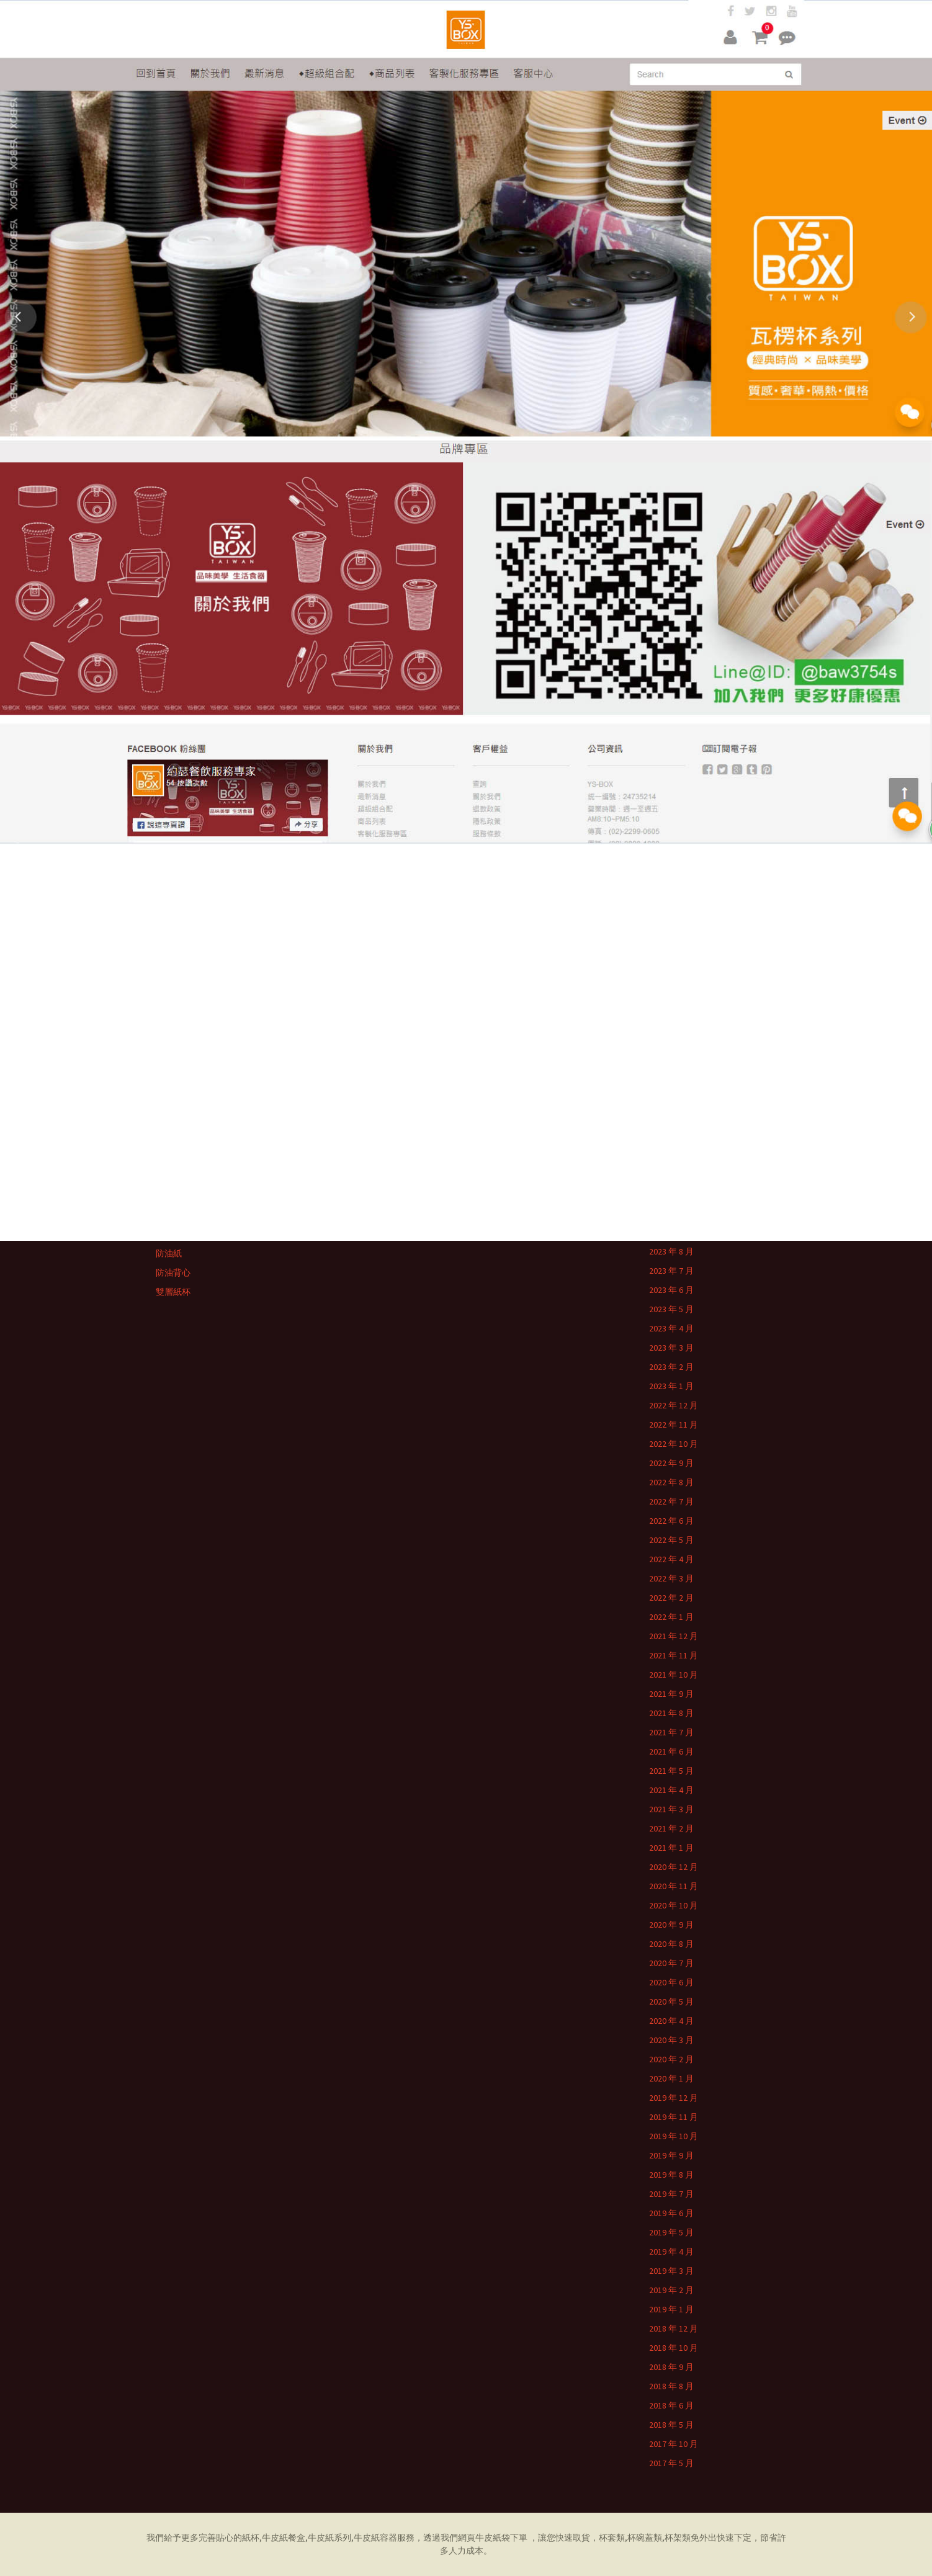 This screenshot has height=2576, width=932. What do you see at coordinates (492, 2537) in the screenshot?
I see `牛皮紙袋` at bounding box center [492, 2537].